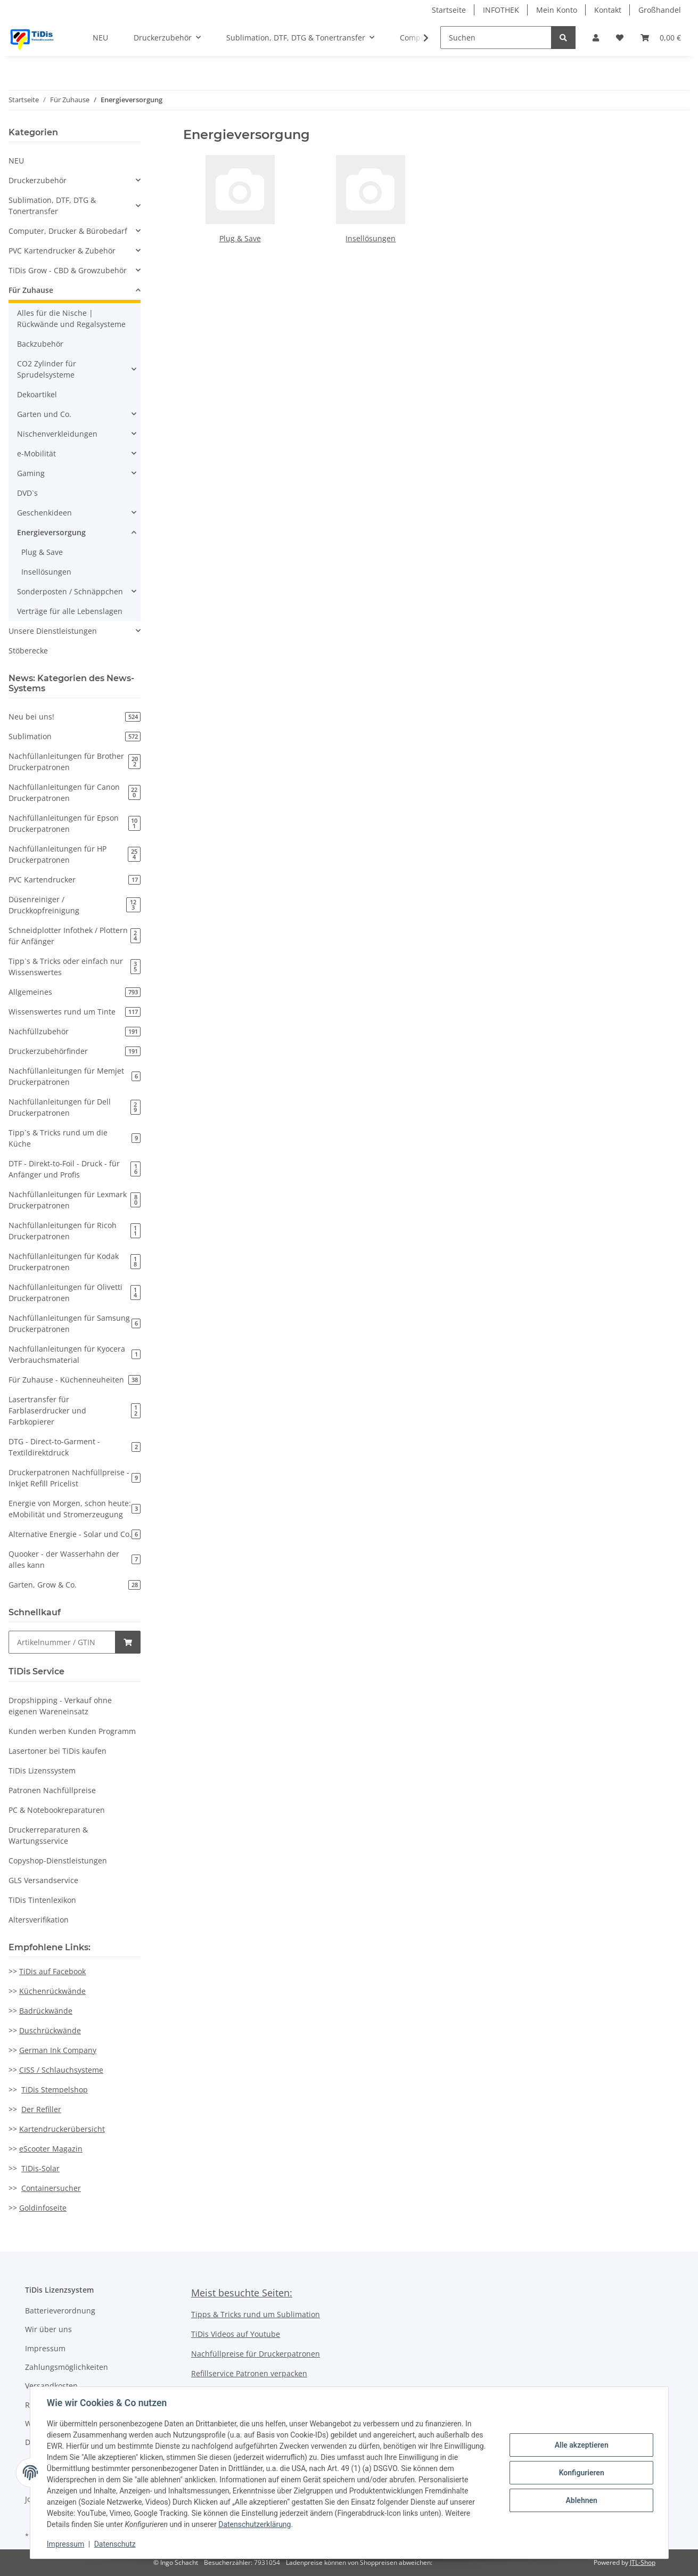  I want to click on PC & Notebookreparaturen, so click(57, 1810).